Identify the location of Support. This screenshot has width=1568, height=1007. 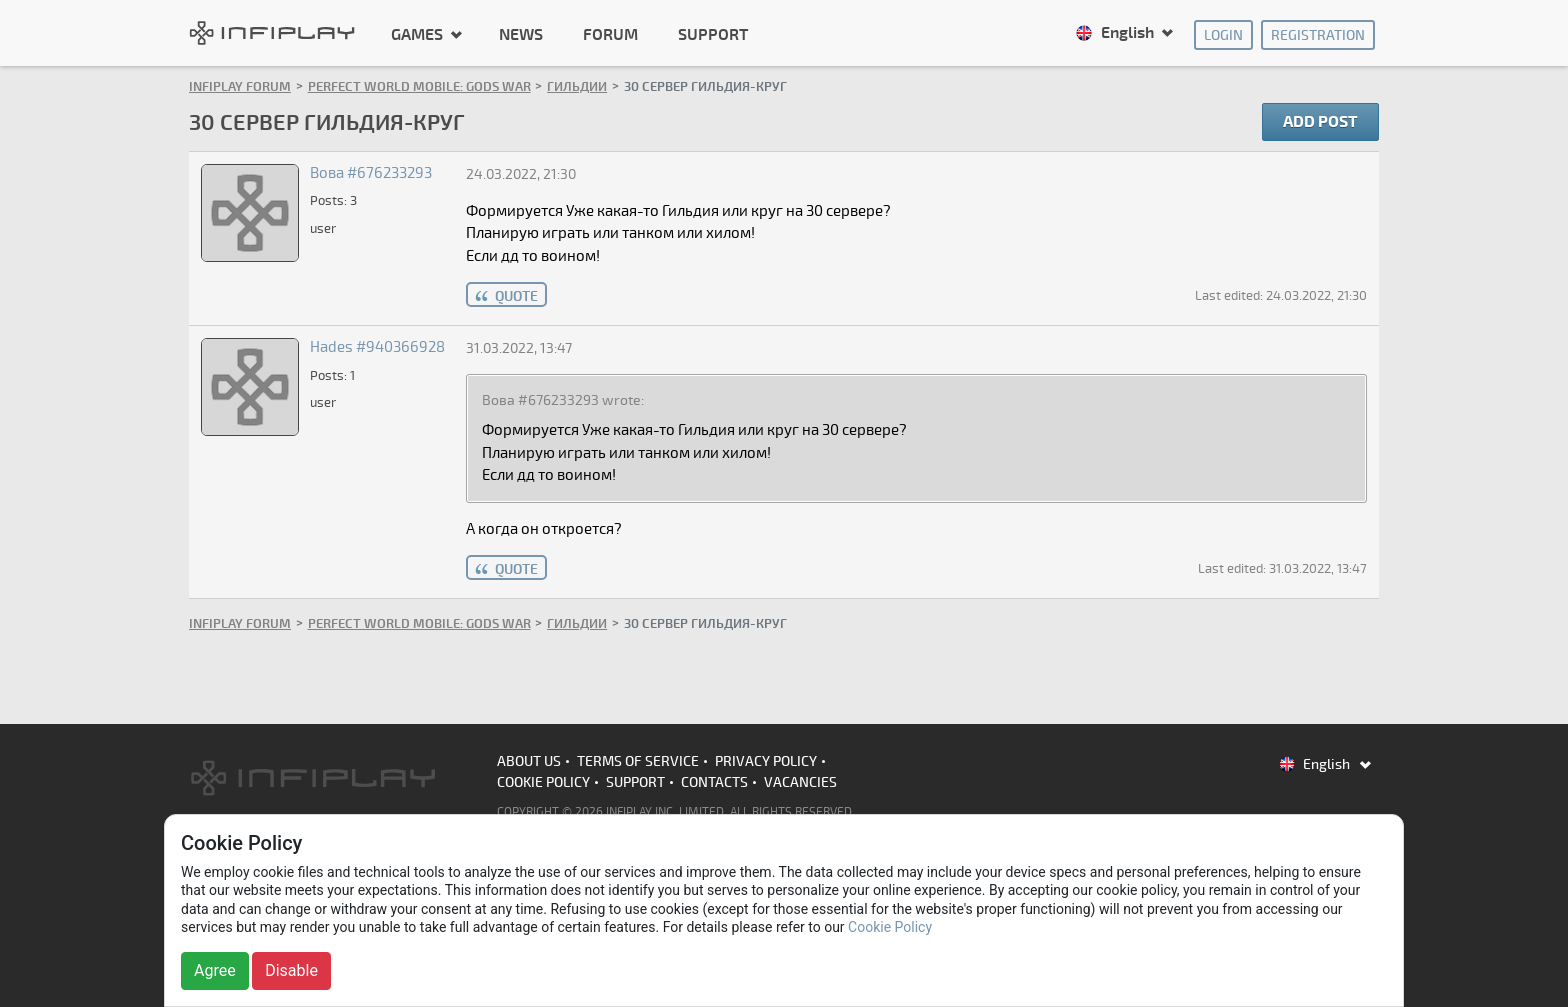
(713, 35).